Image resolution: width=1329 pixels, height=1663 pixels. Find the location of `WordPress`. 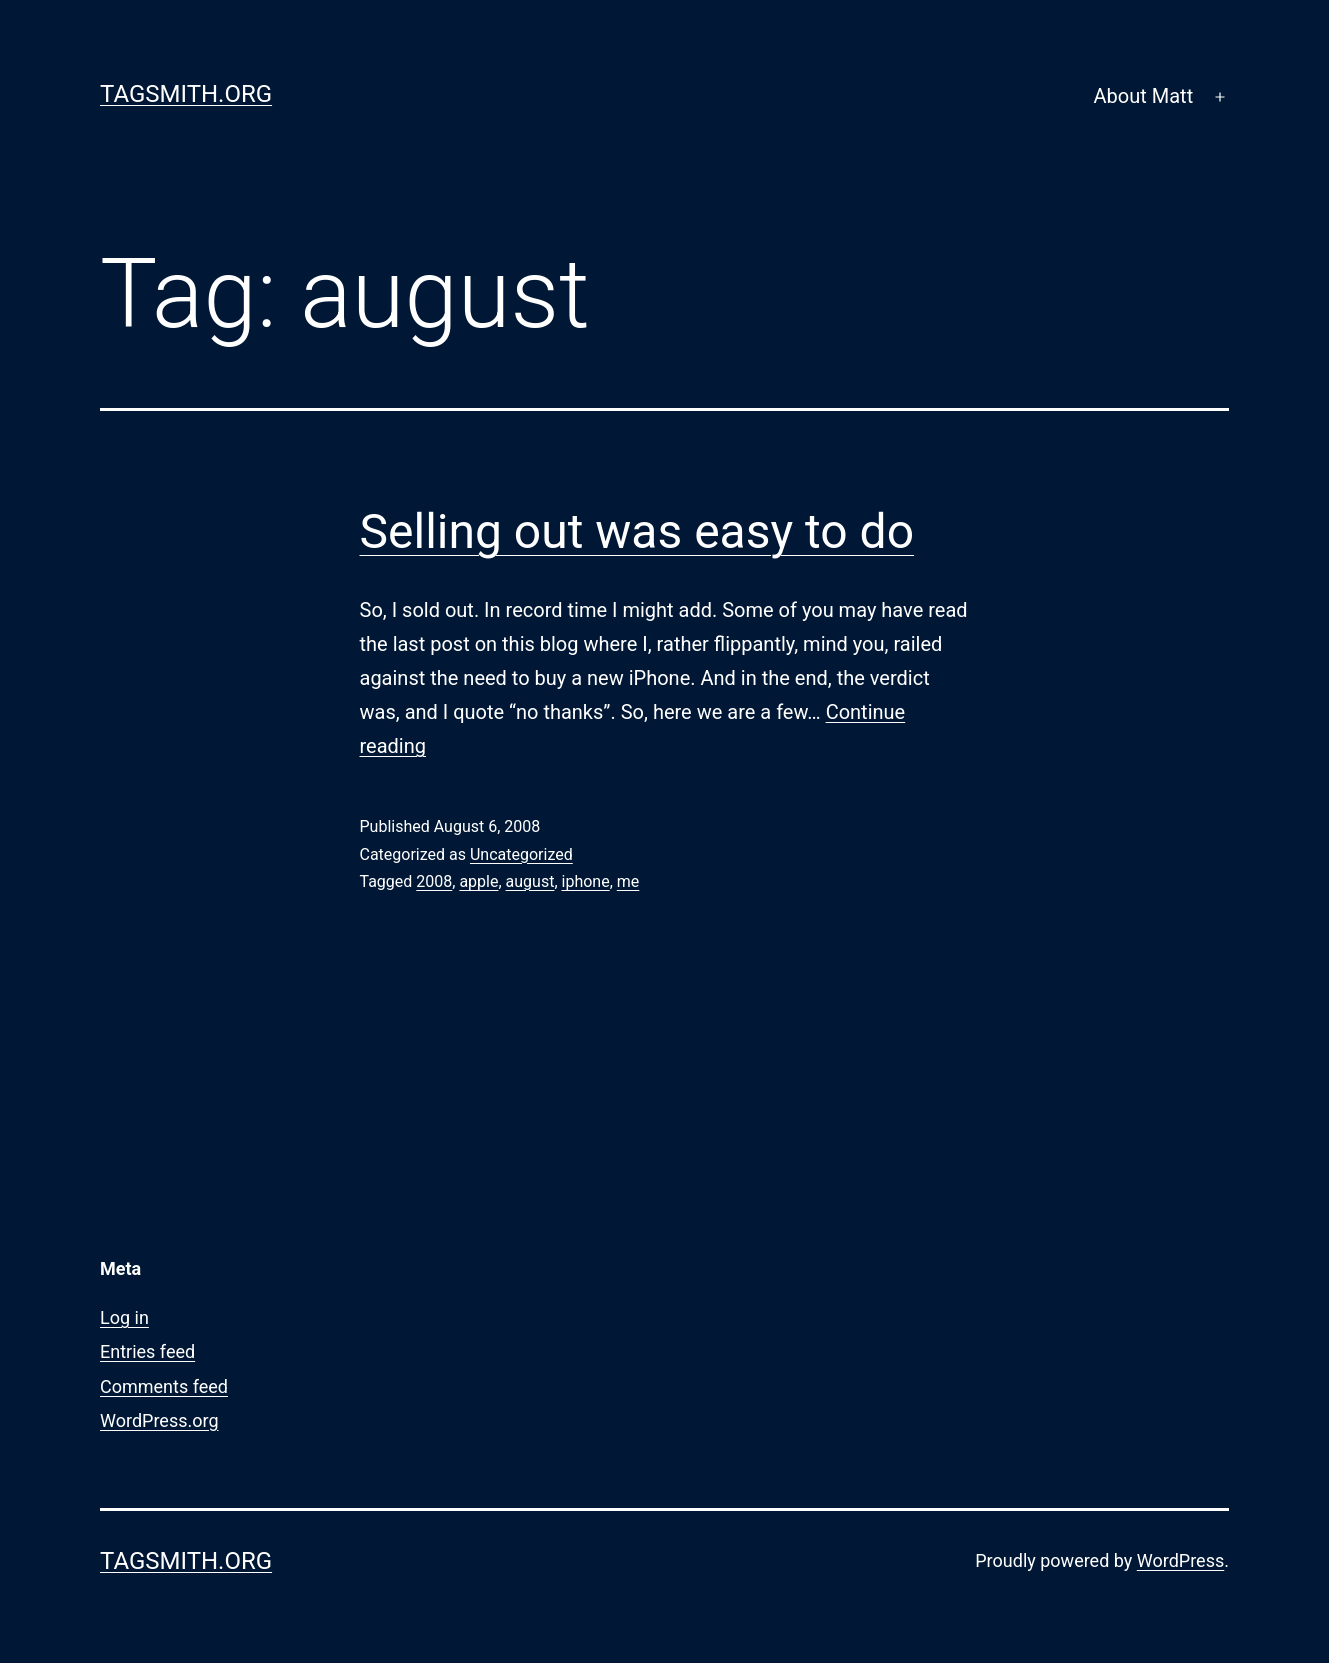

WordPress is located at coordinates (1180, 1560).